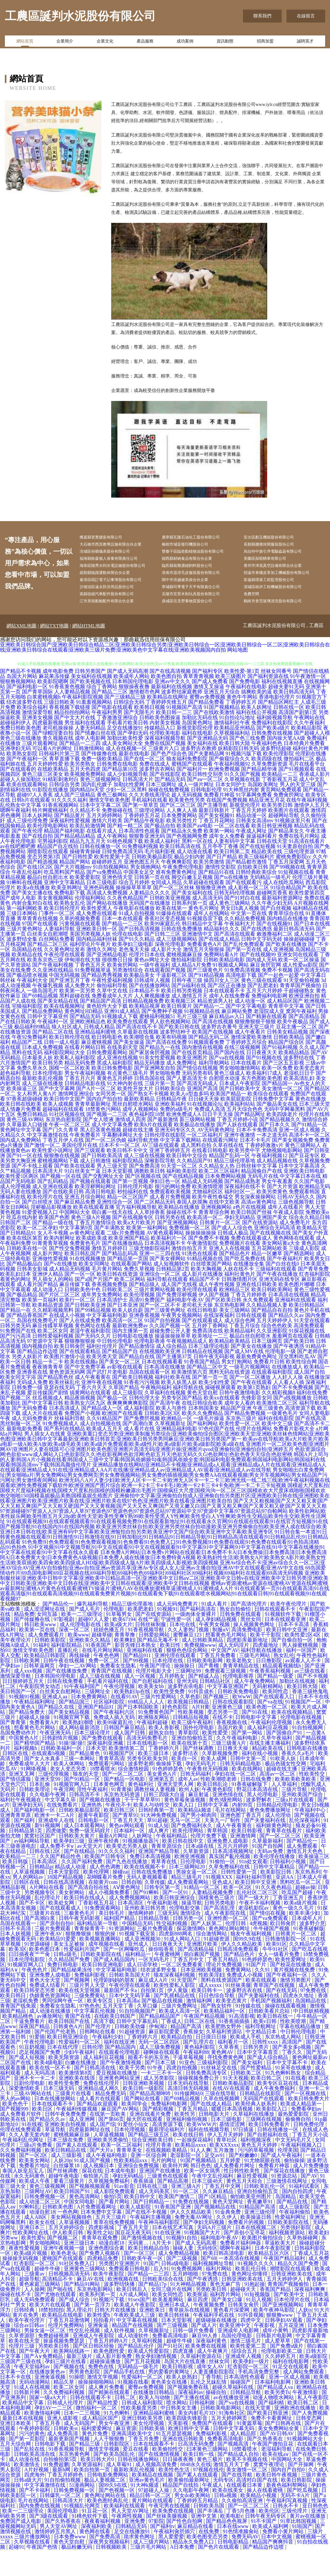 The width and height of the screenshot is (330, 2576). What do you see at coordinates (120, 1944) in the screenshot?
I see `福利国产精品` at bounding box center [120, 1944].